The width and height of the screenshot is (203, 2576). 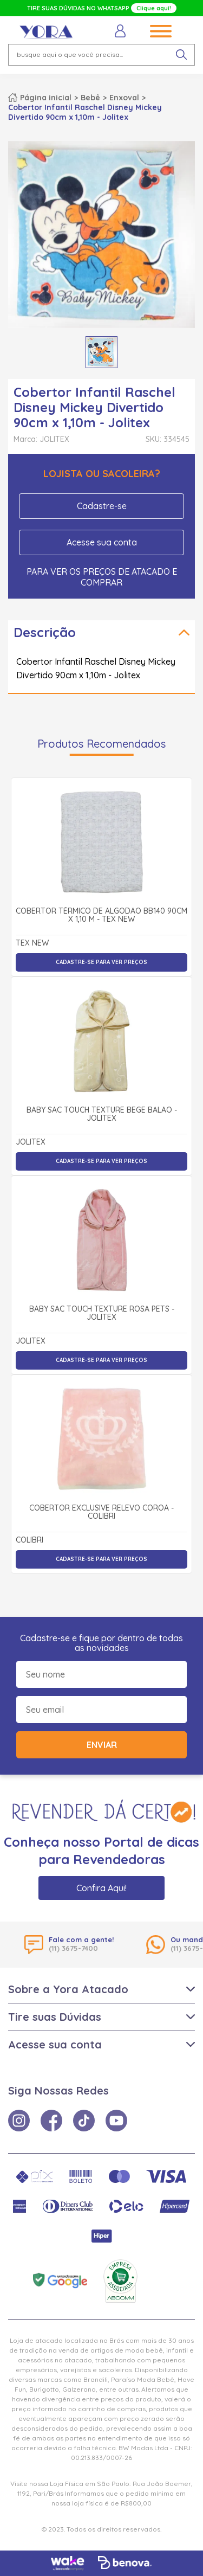 What do you see at coordinates (102, 542) in the screenshot?
I see `Acesse sua conta` at bounding box center [102, 542].